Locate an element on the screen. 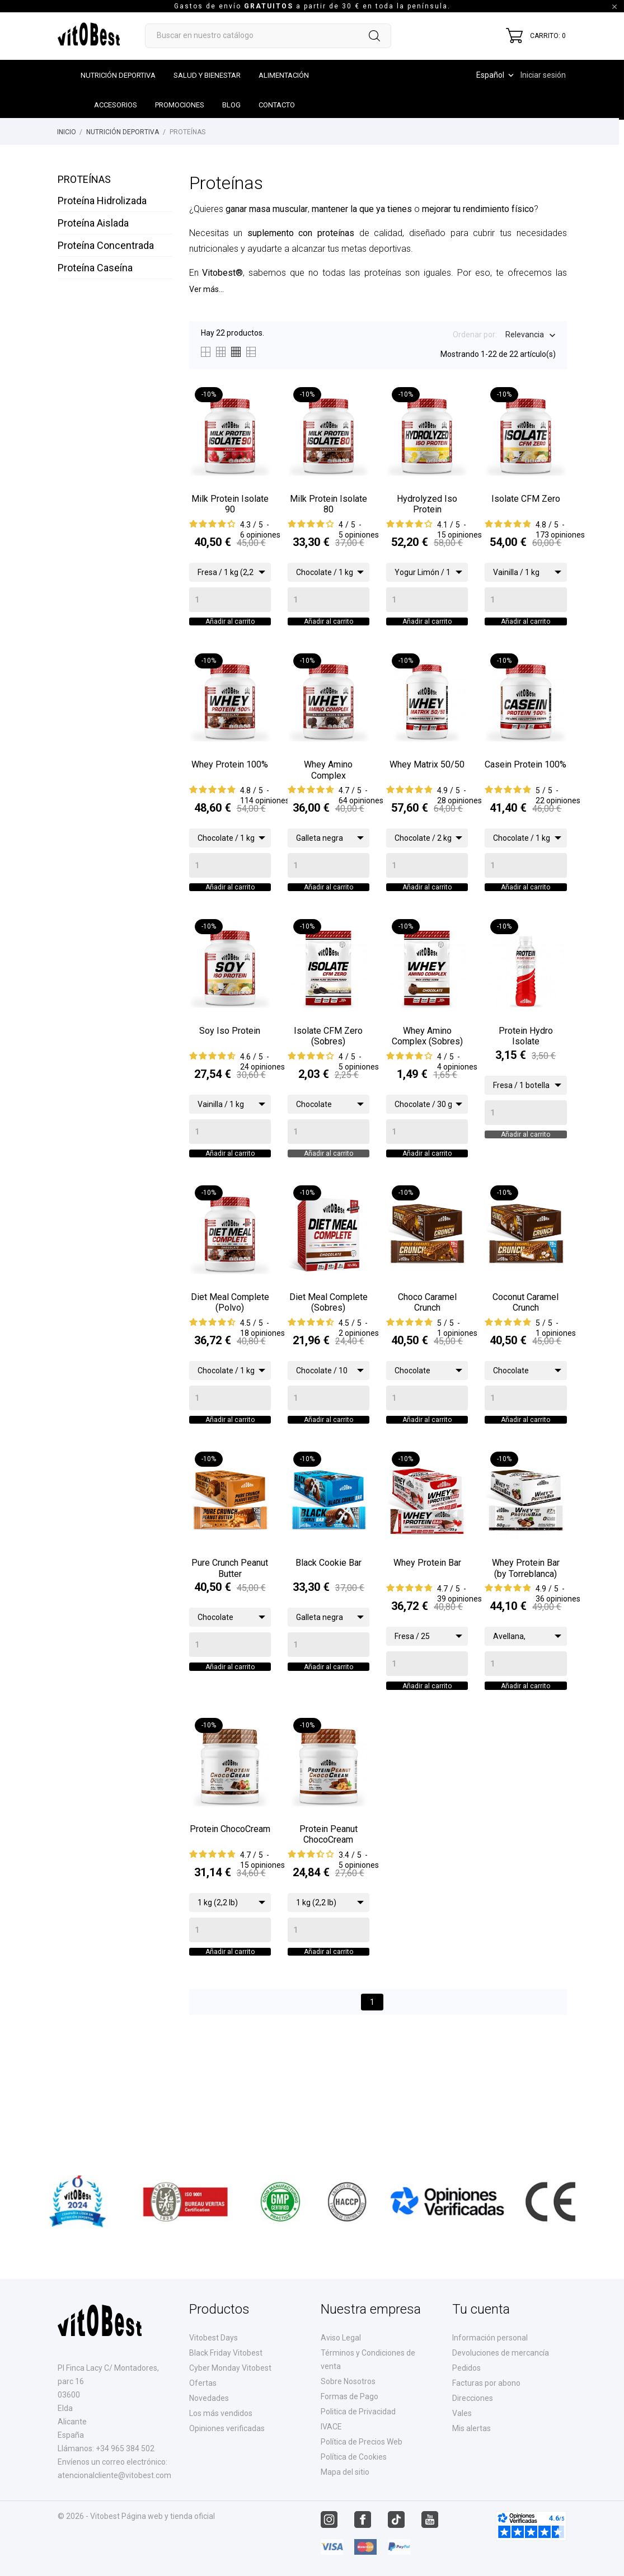 The image size is (624, 2576). Política de Precios Web is located at coordinates (361, 2441).